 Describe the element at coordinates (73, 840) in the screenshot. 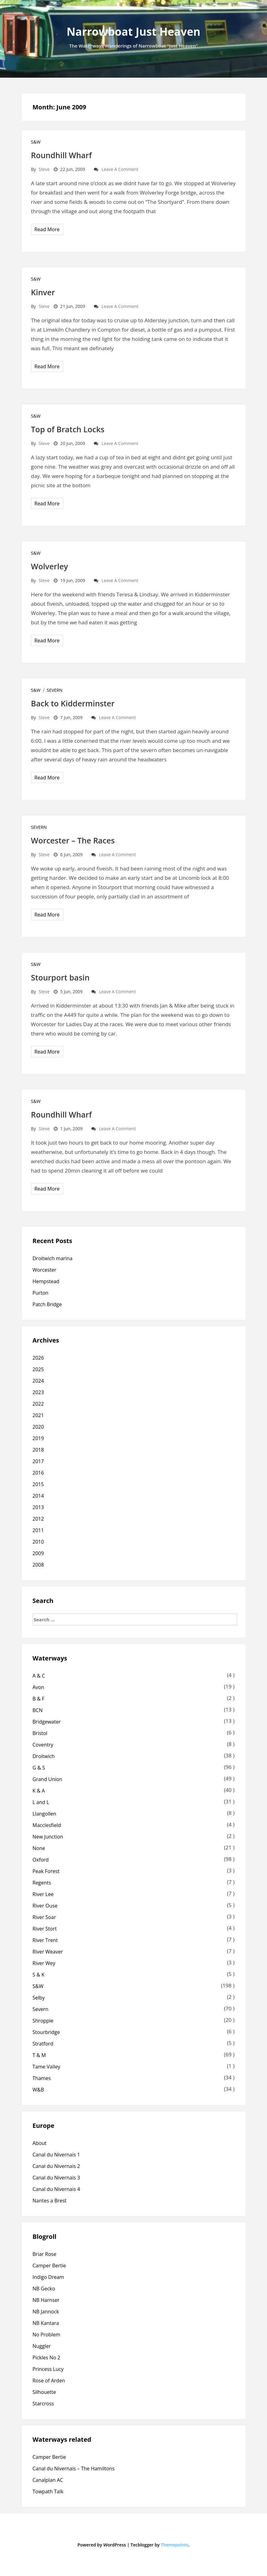

I see `Worcester – The Races` at that location.